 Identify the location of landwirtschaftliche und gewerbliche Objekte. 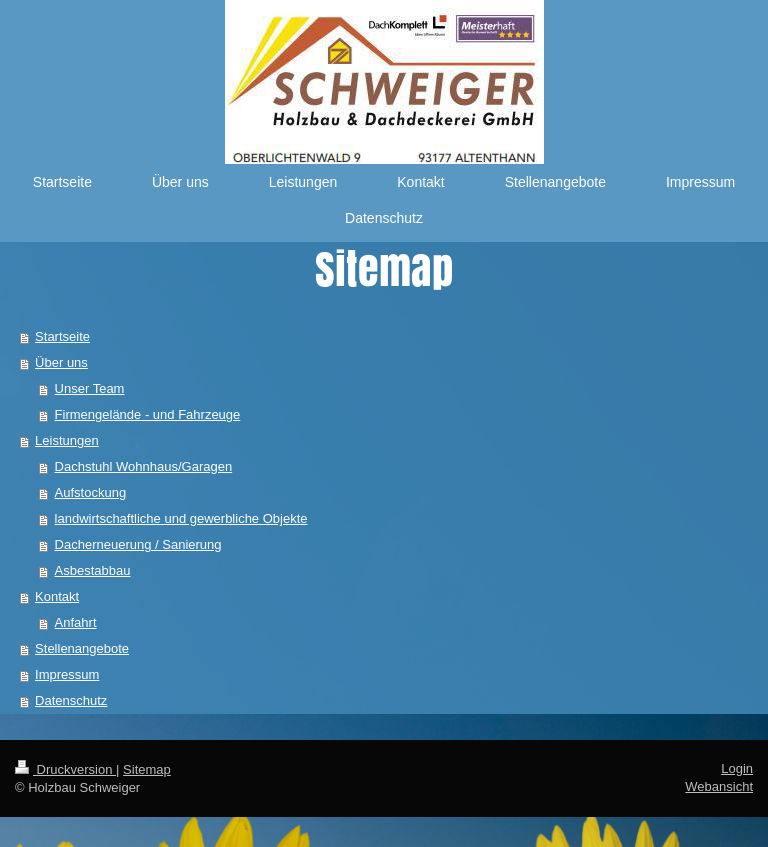
(181, 518).